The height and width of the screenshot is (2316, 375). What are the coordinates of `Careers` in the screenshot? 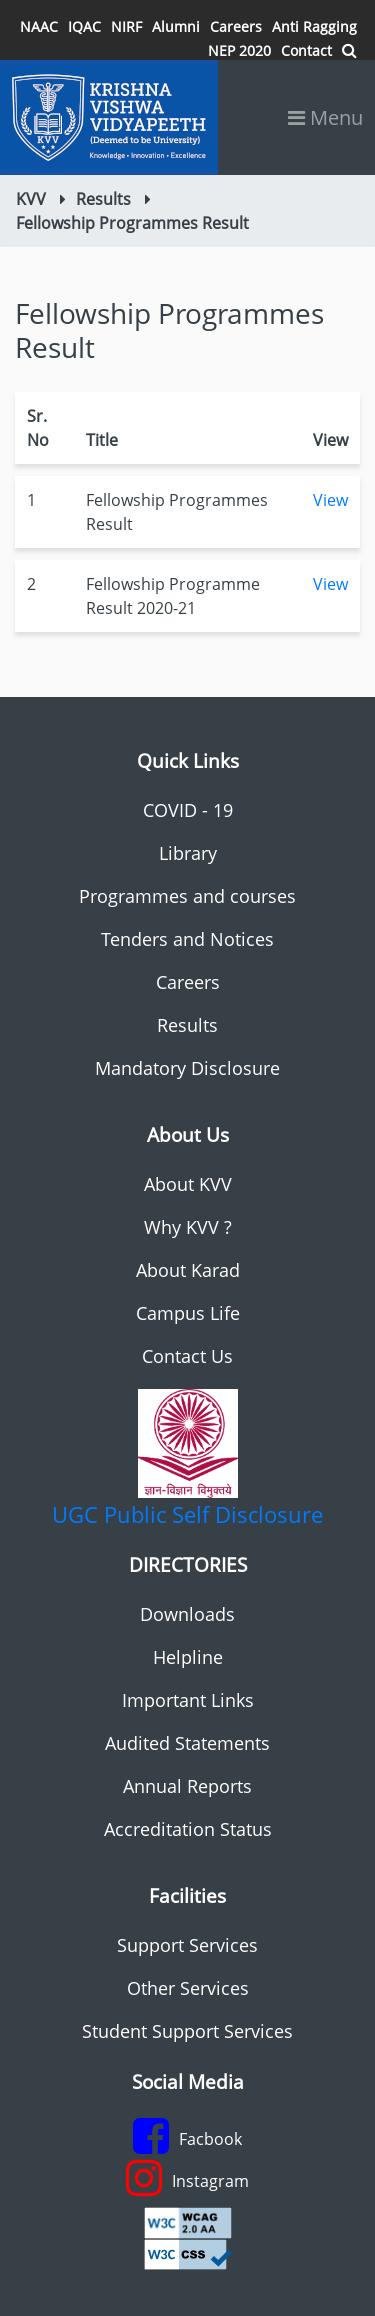 It's located at (236, 26).